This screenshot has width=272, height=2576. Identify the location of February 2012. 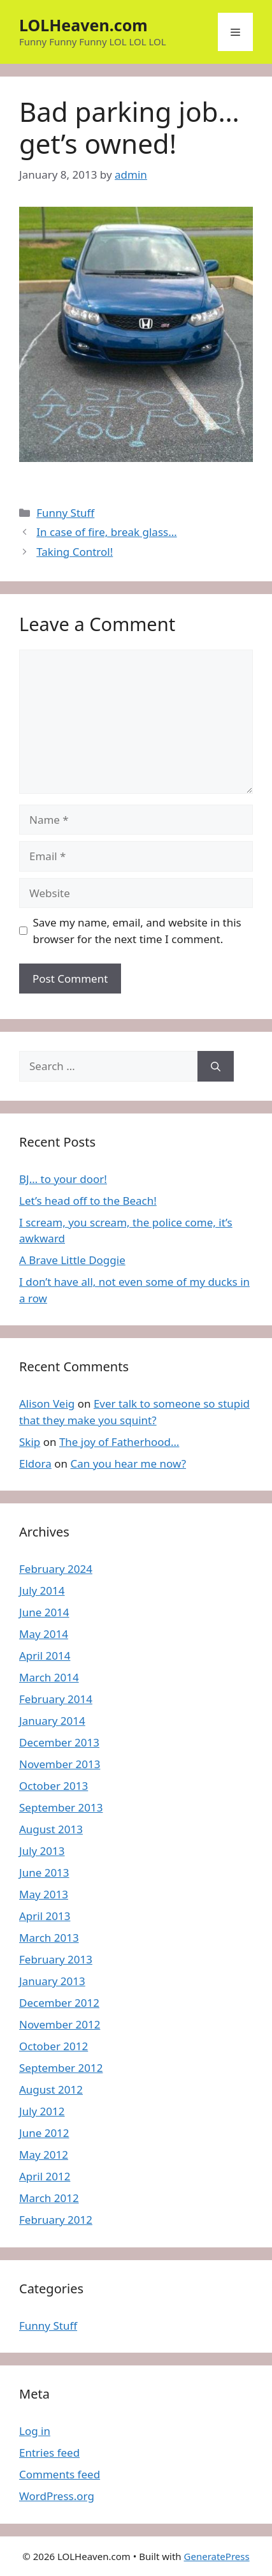
(55, 2219).